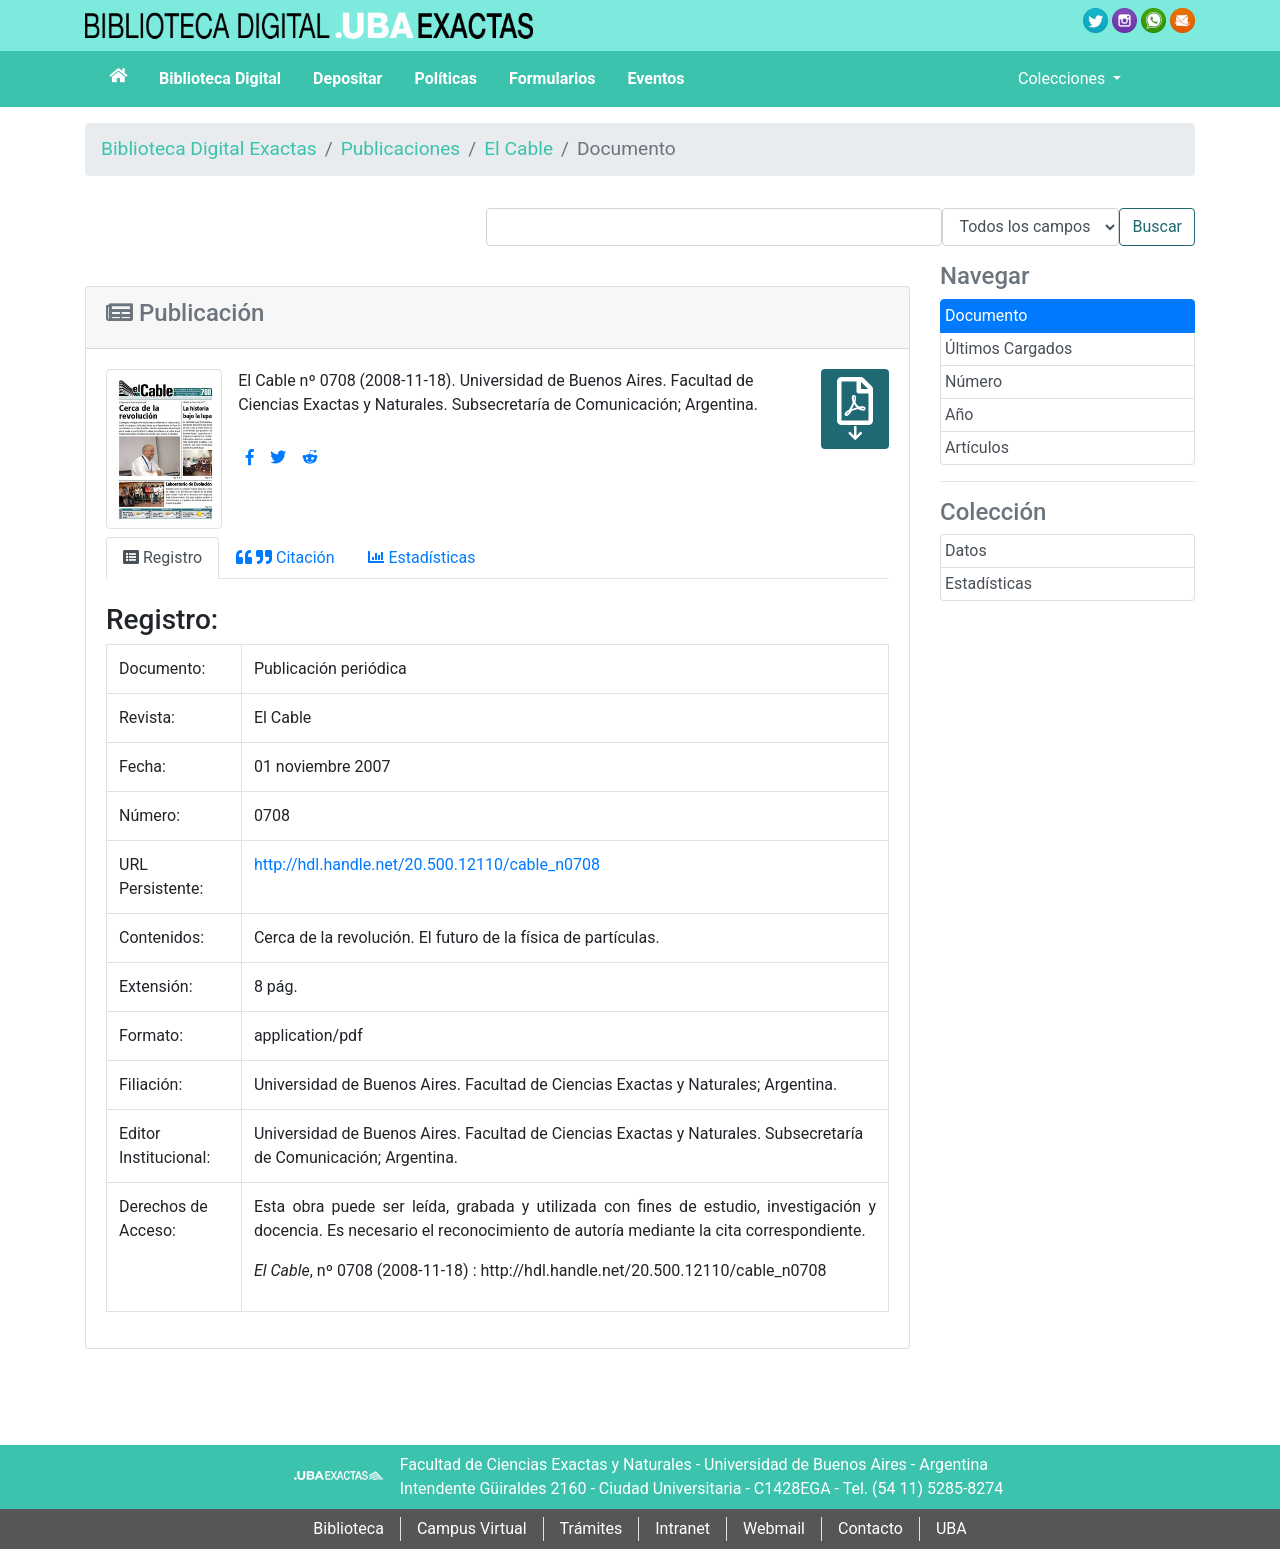 The width and height of the screenshot is (1280, 1549). What do you see at coordinates (285, 557) in the screenshot?
I see `Citación` at bounding box center [285, 557].